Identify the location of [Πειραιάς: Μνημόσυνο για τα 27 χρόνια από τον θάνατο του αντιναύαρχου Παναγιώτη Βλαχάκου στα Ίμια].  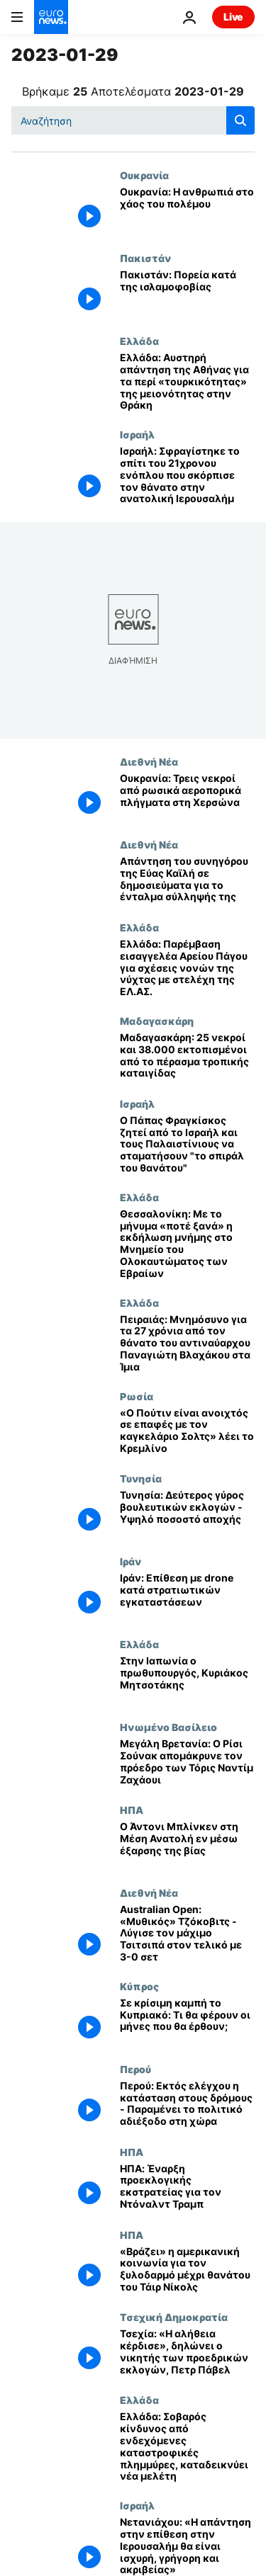
(187, 1343).